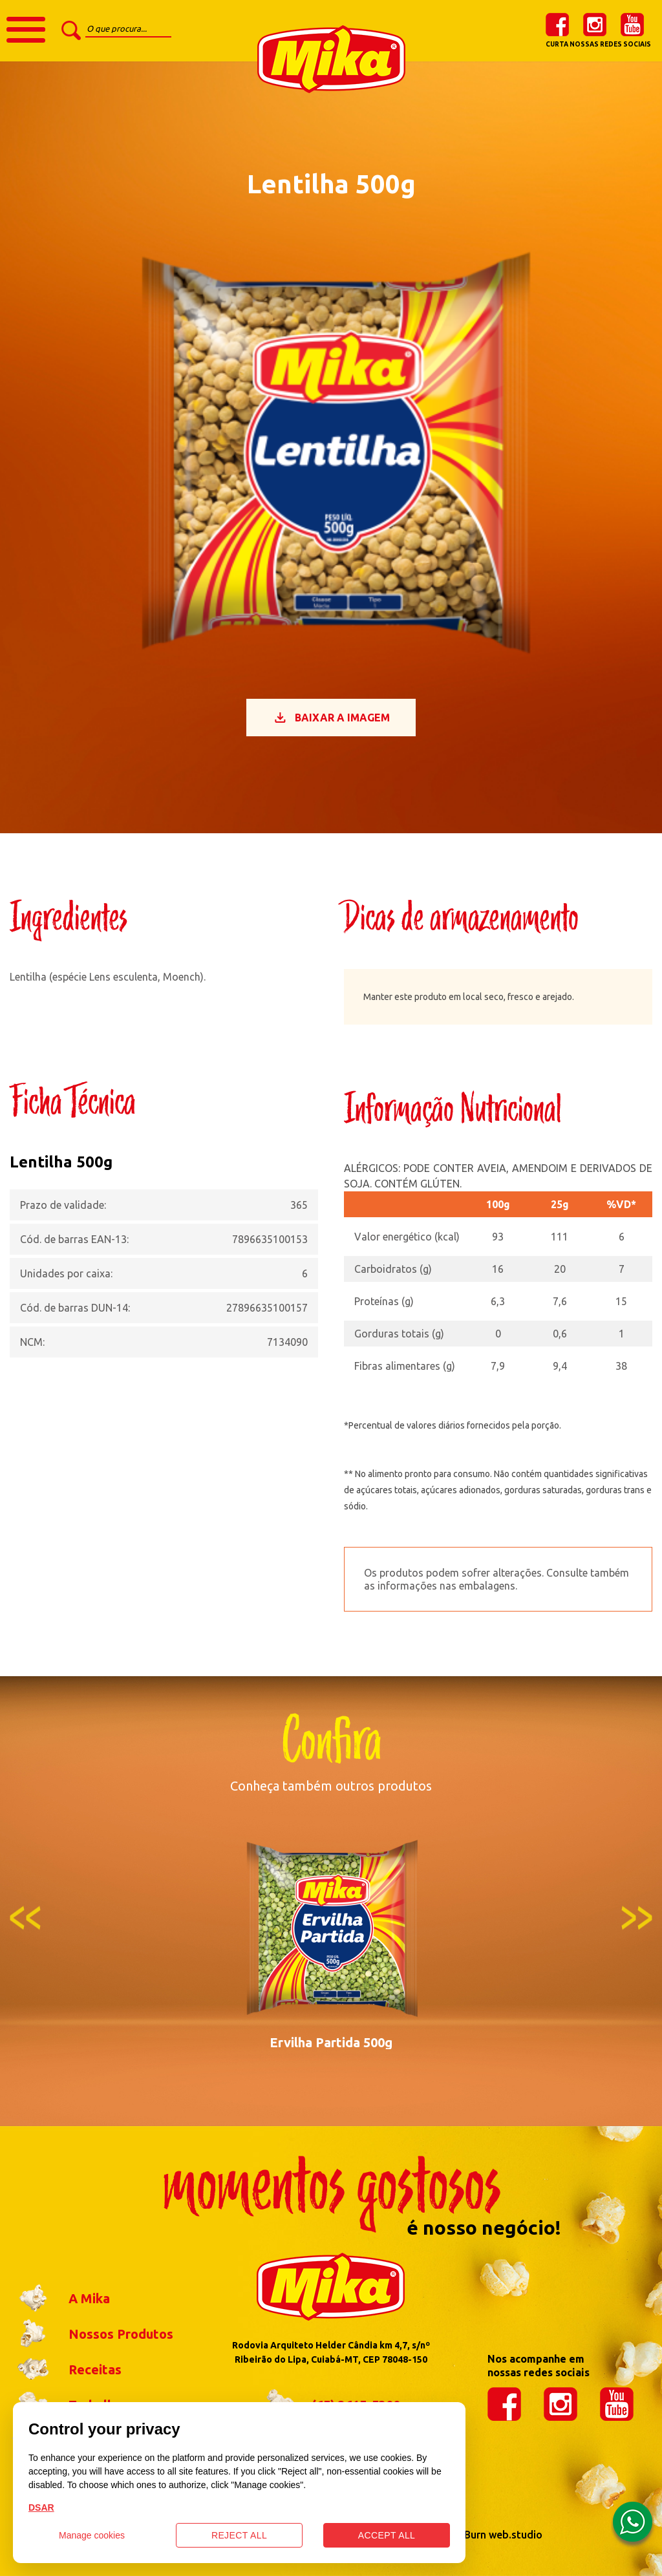  Describe the element at coordinates (25, 1917) in the screenshot. I see `Previous [button]` at that location.